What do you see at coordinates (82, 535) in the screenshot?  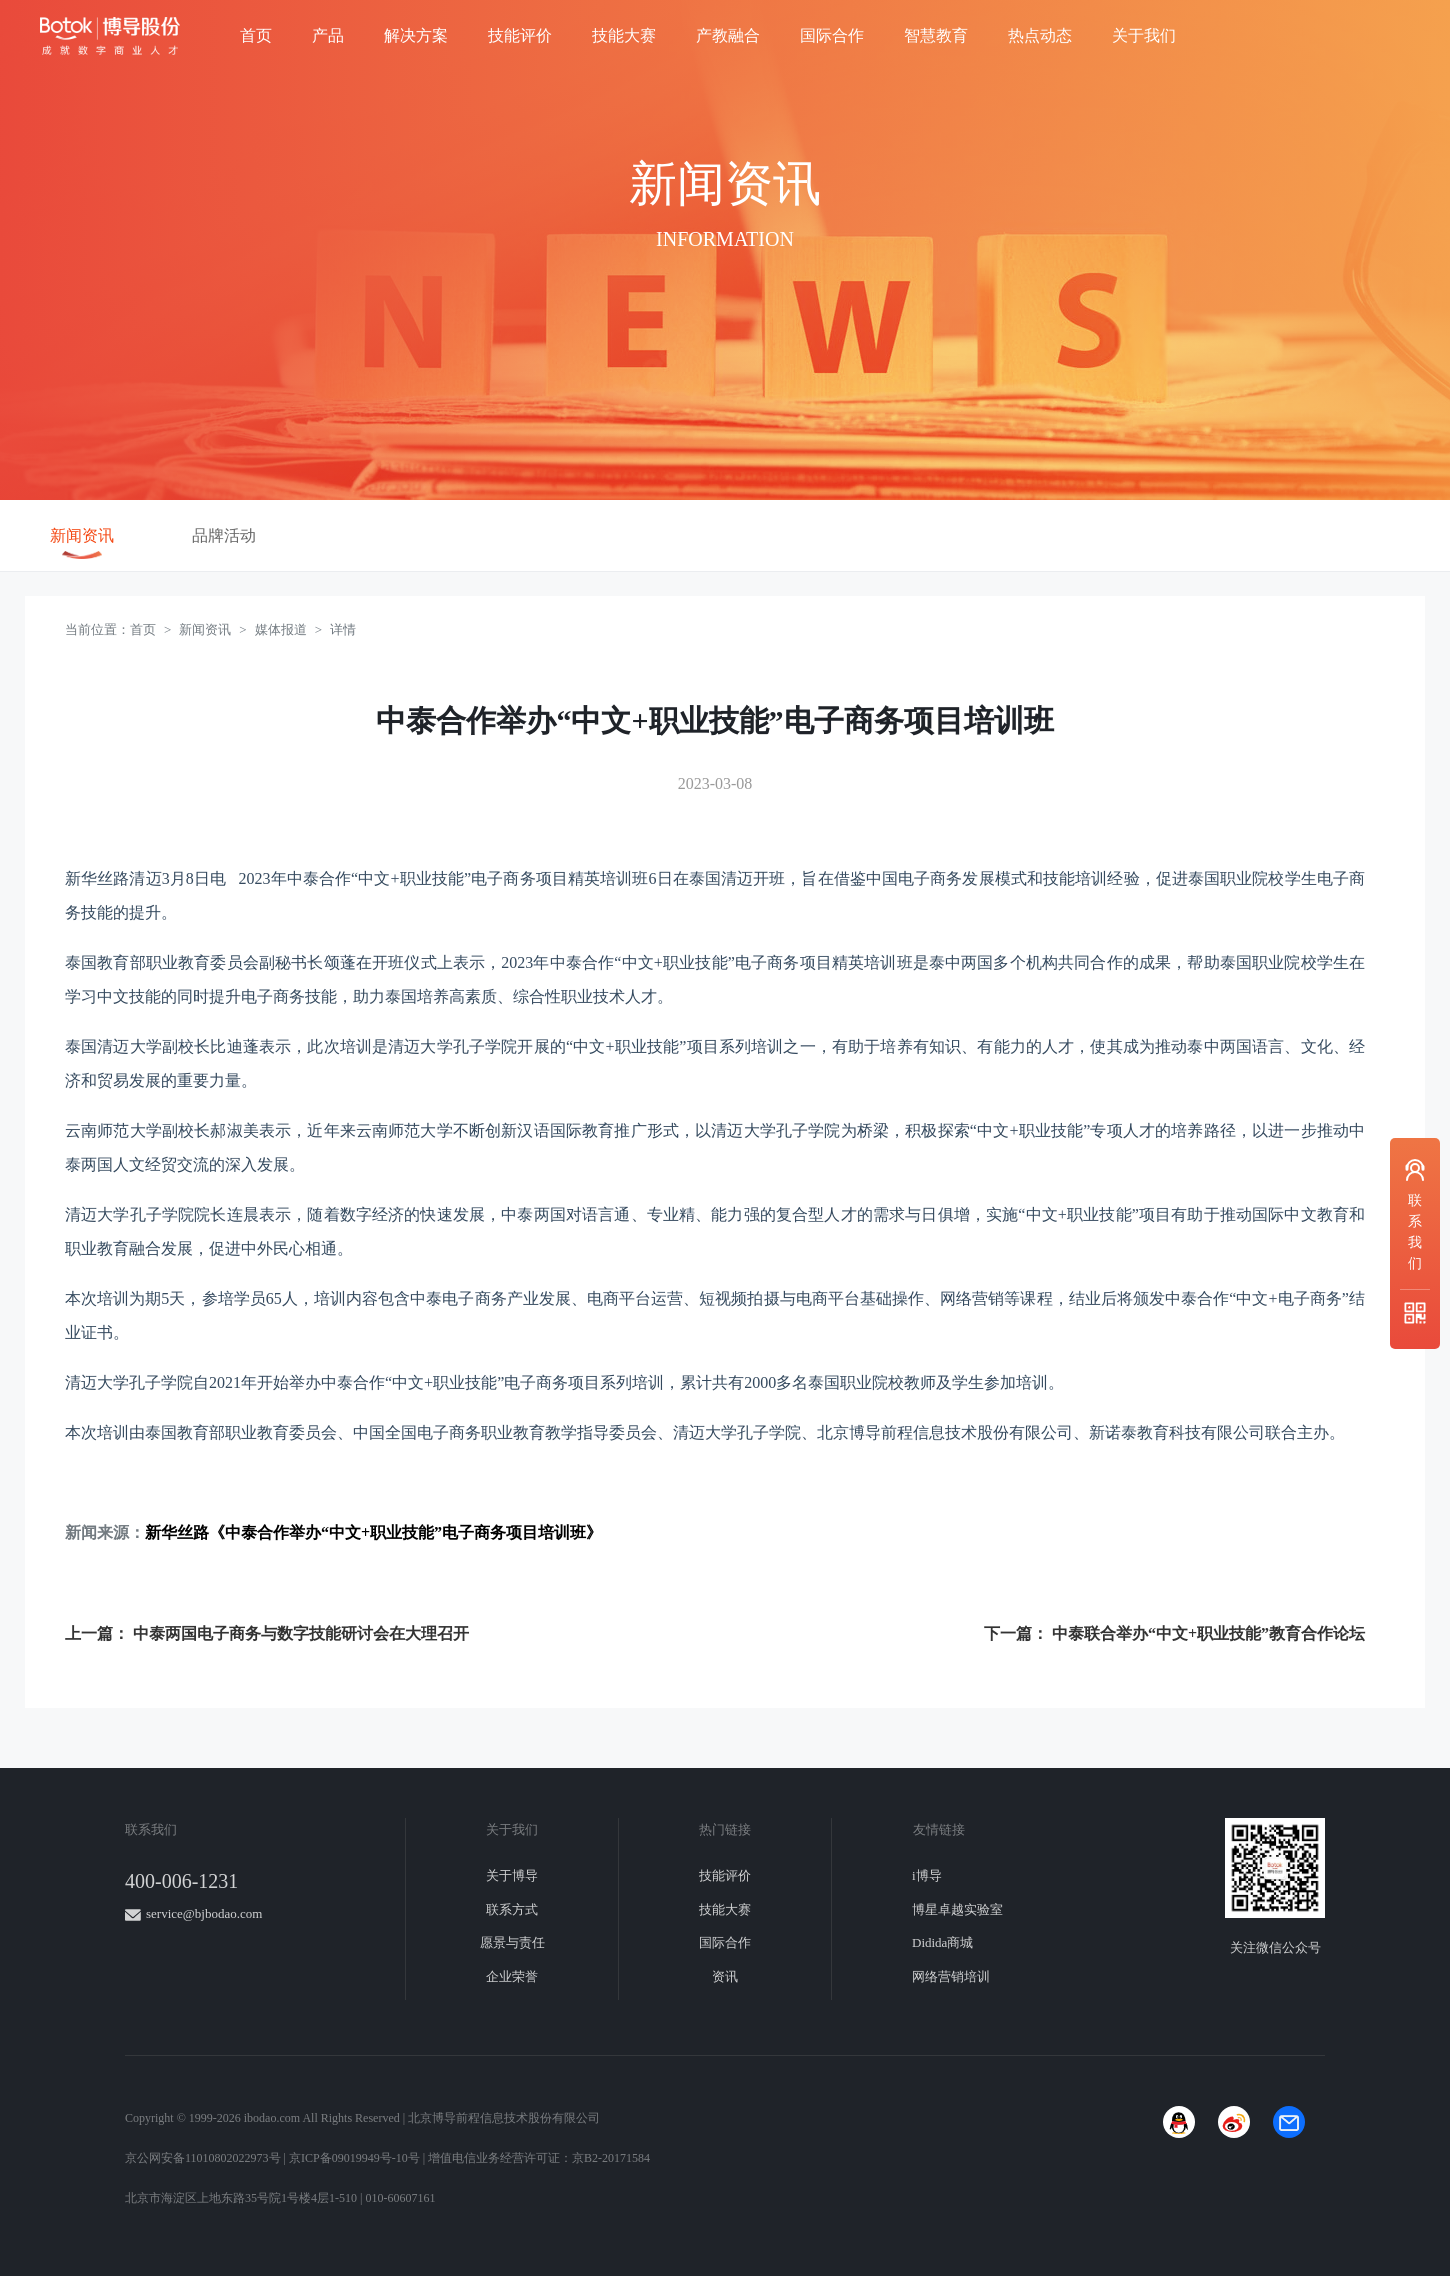 I see `新闻资讯` at bounding box center [82, 535].